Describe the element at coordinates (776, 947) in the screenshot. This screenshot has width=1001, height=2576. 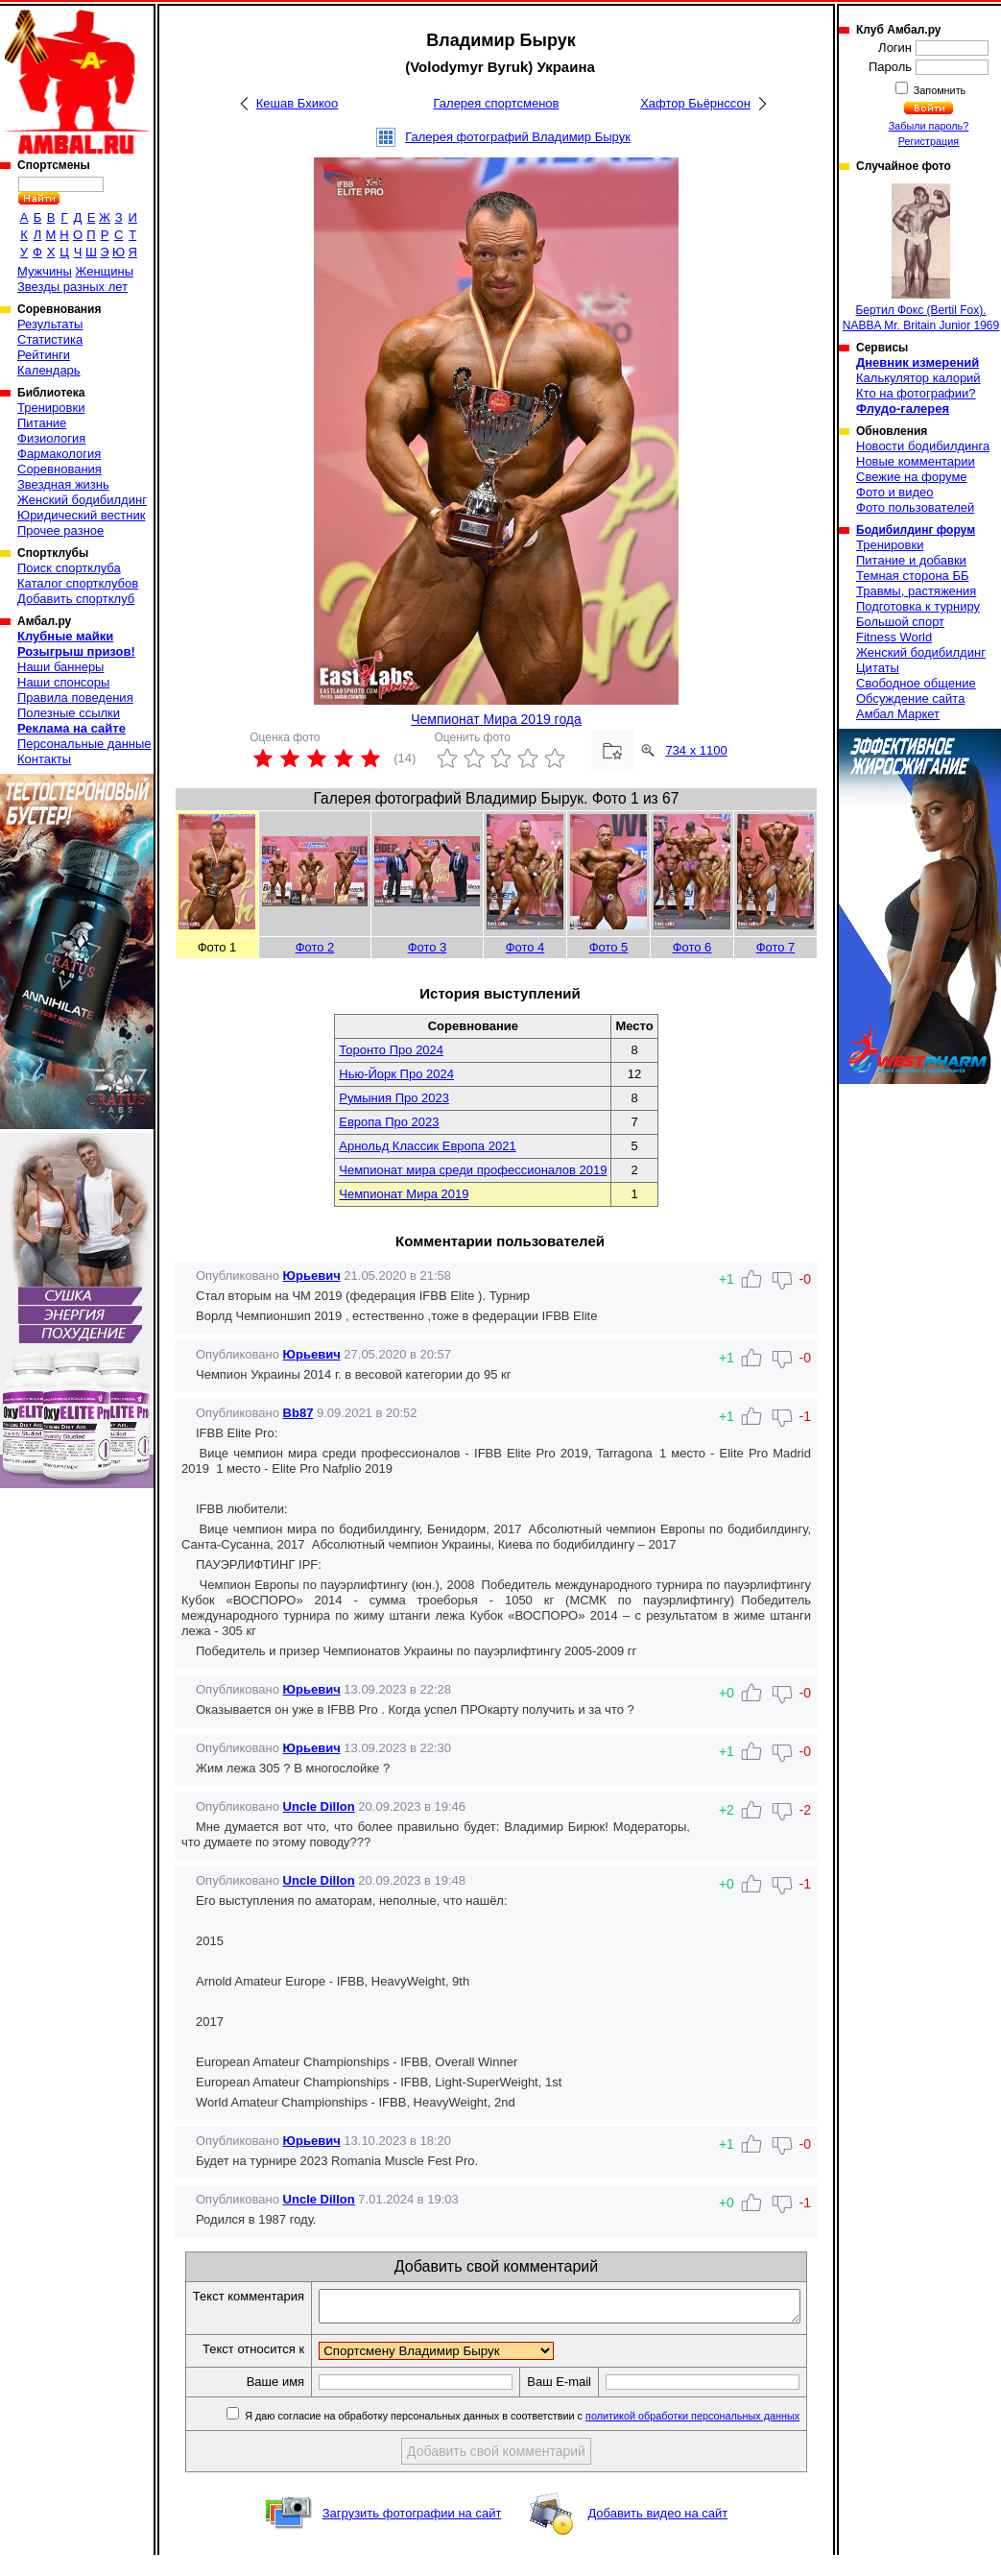
I see `Фото 7` at that location.